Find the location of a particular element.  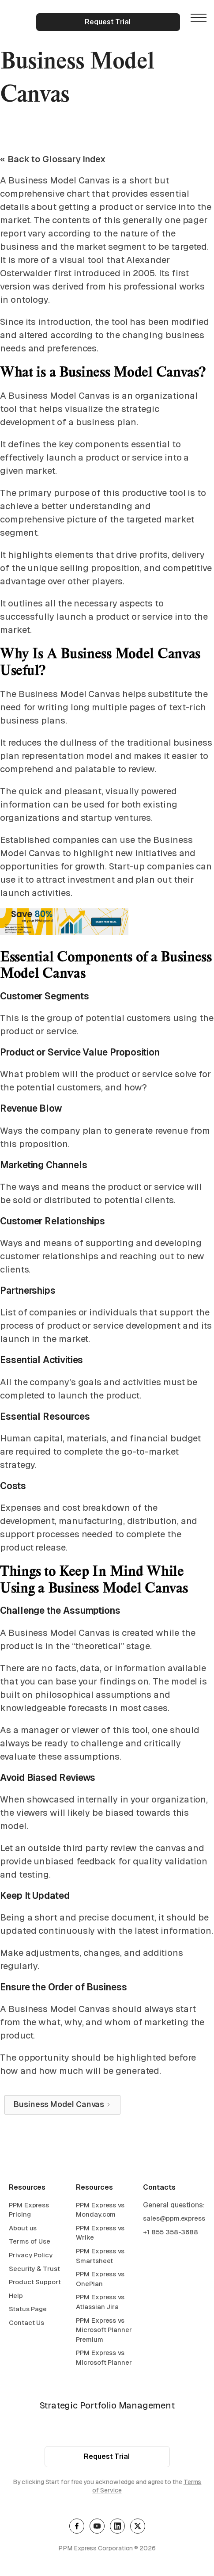

Privacy Policy is located at coordinates (31, 2256).